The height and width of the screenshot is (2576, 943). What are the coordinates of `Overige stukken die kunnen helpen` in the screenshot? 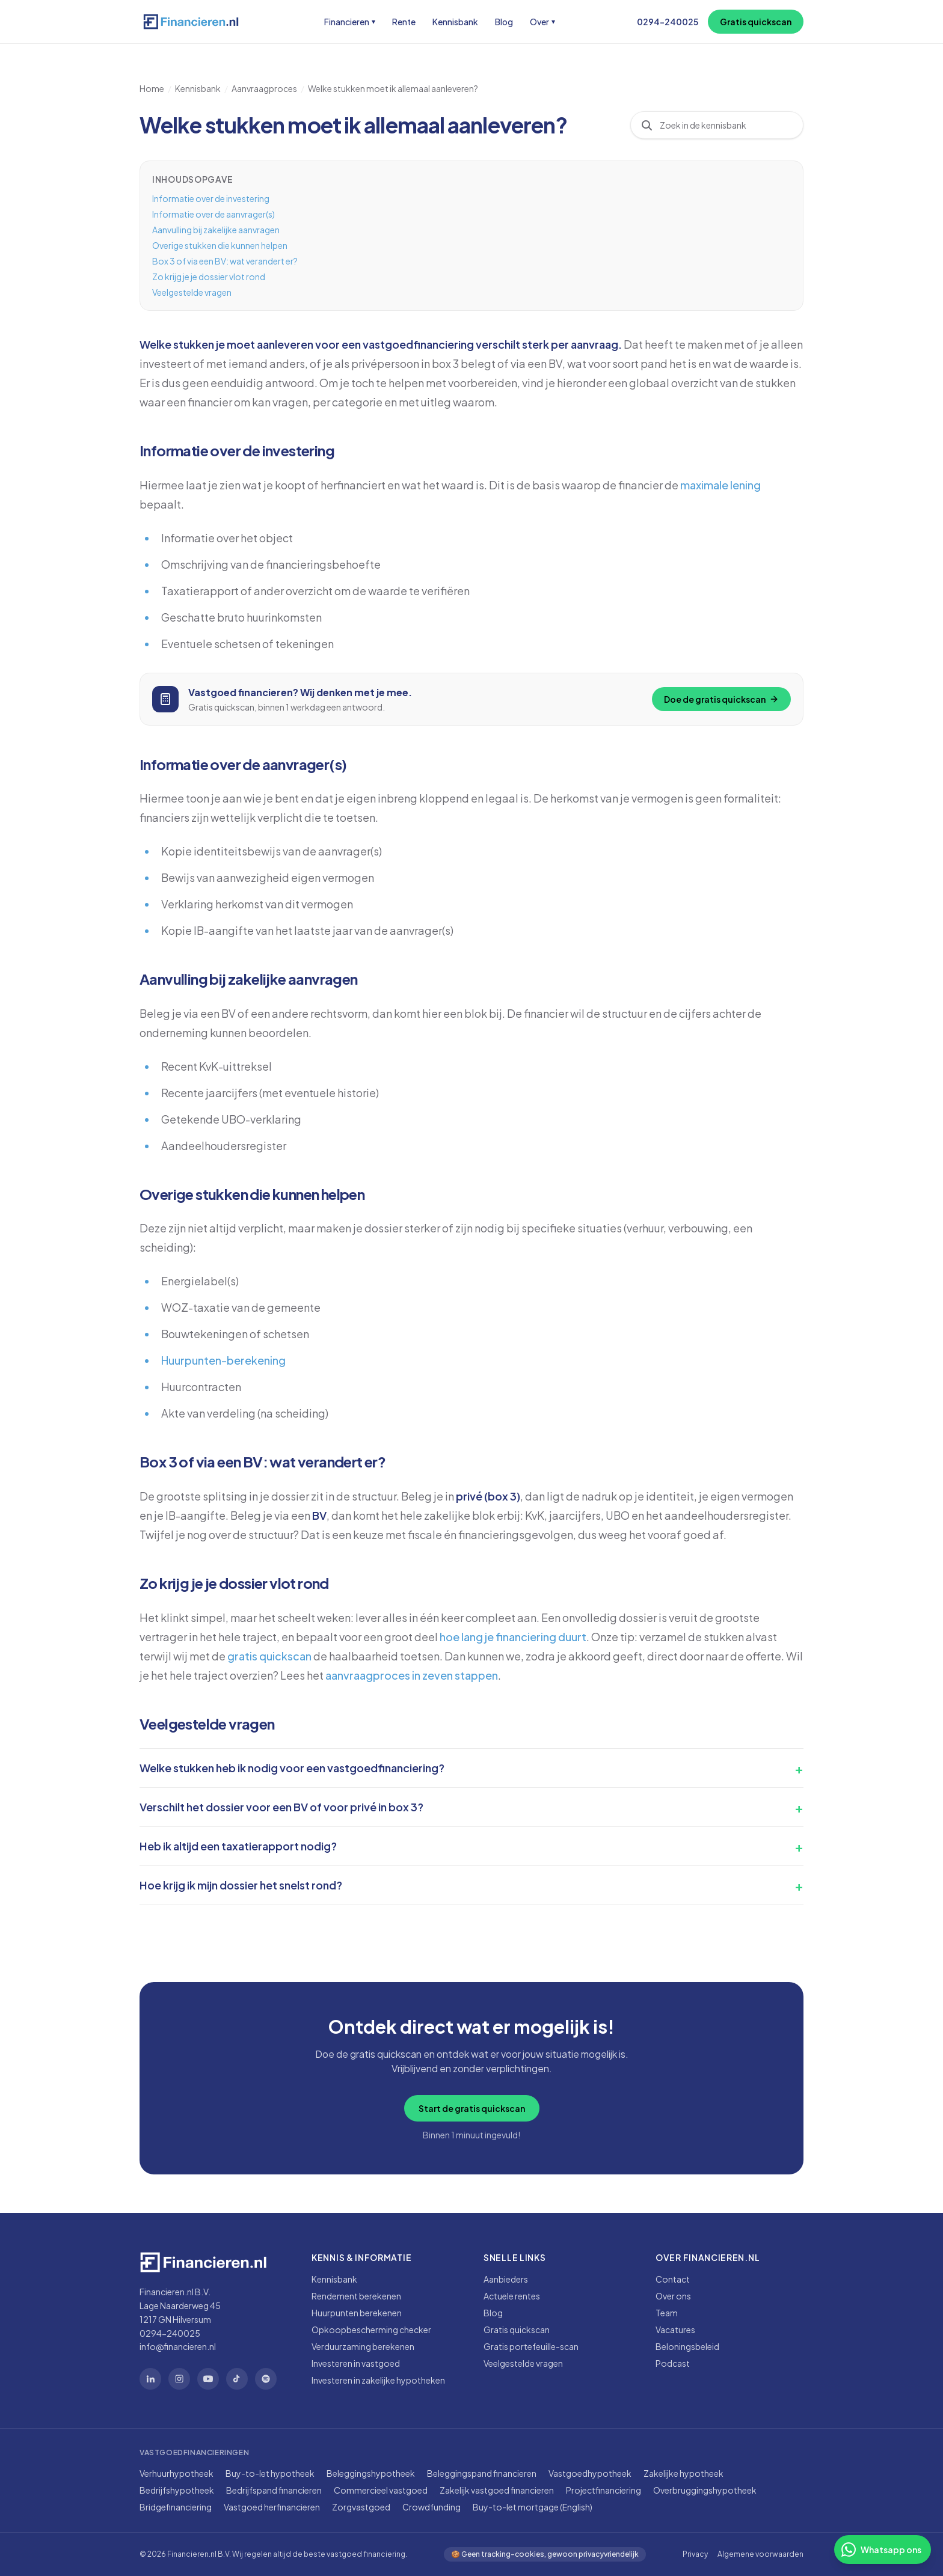 It's located at (219, 245).